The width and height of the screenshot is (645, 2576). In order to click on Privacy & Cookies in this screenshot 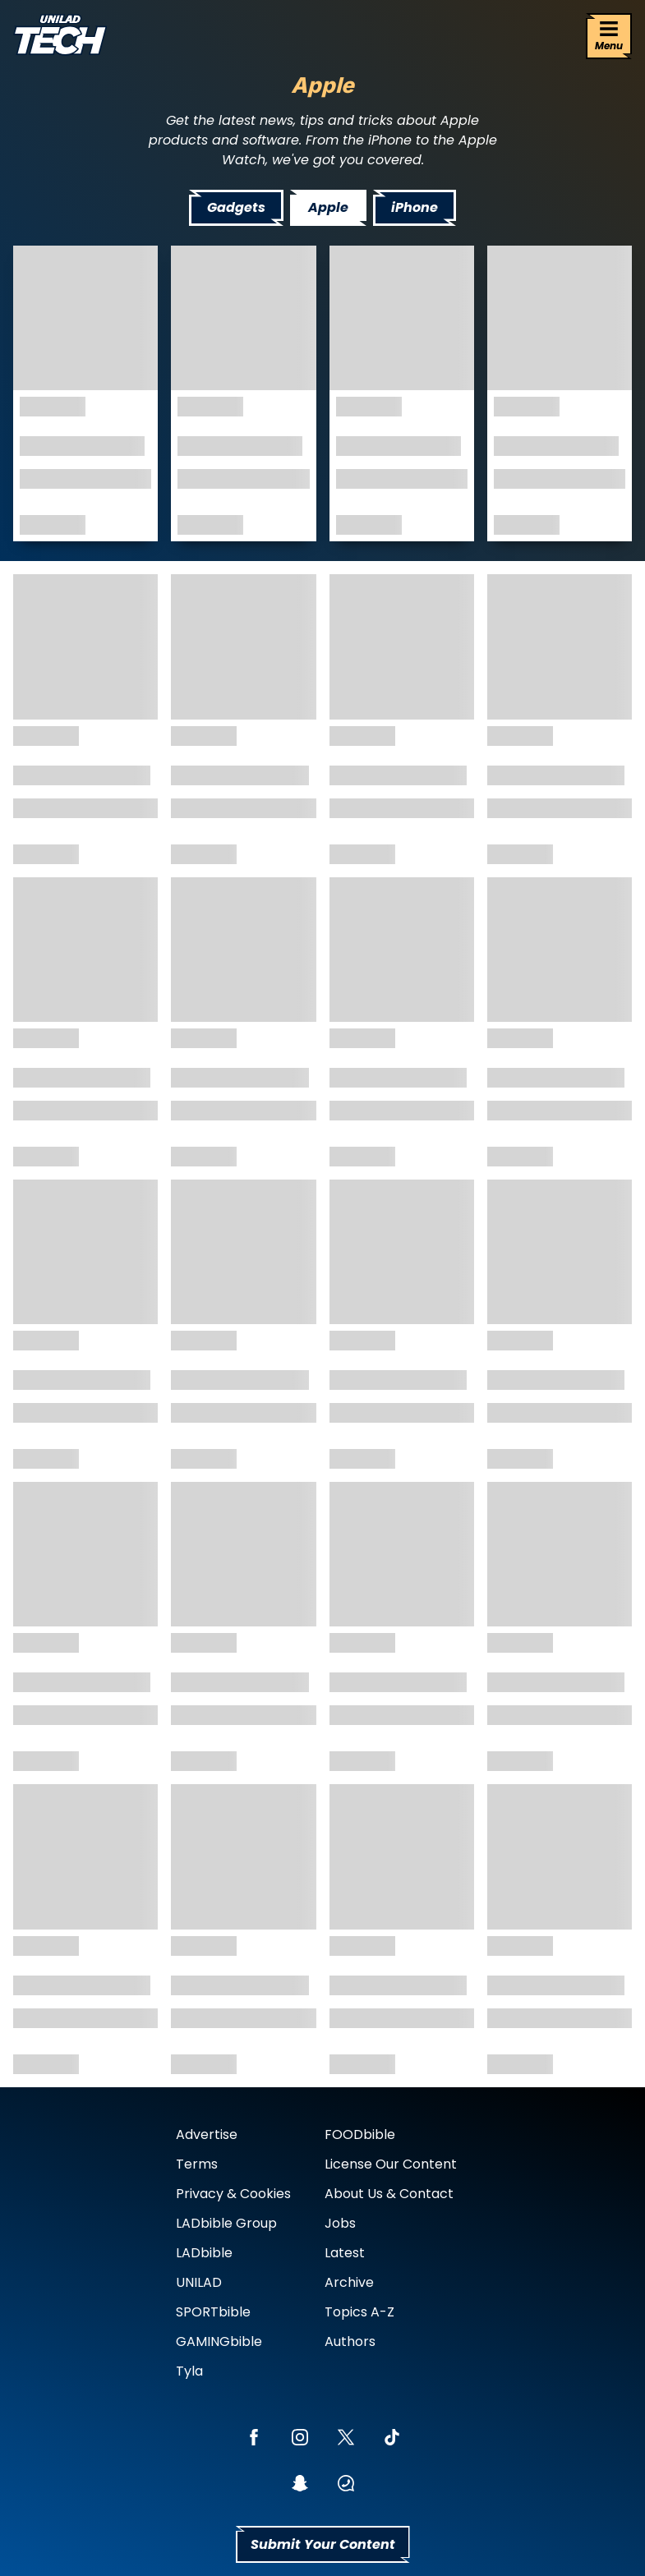, I will do `click(233, 2193)`.